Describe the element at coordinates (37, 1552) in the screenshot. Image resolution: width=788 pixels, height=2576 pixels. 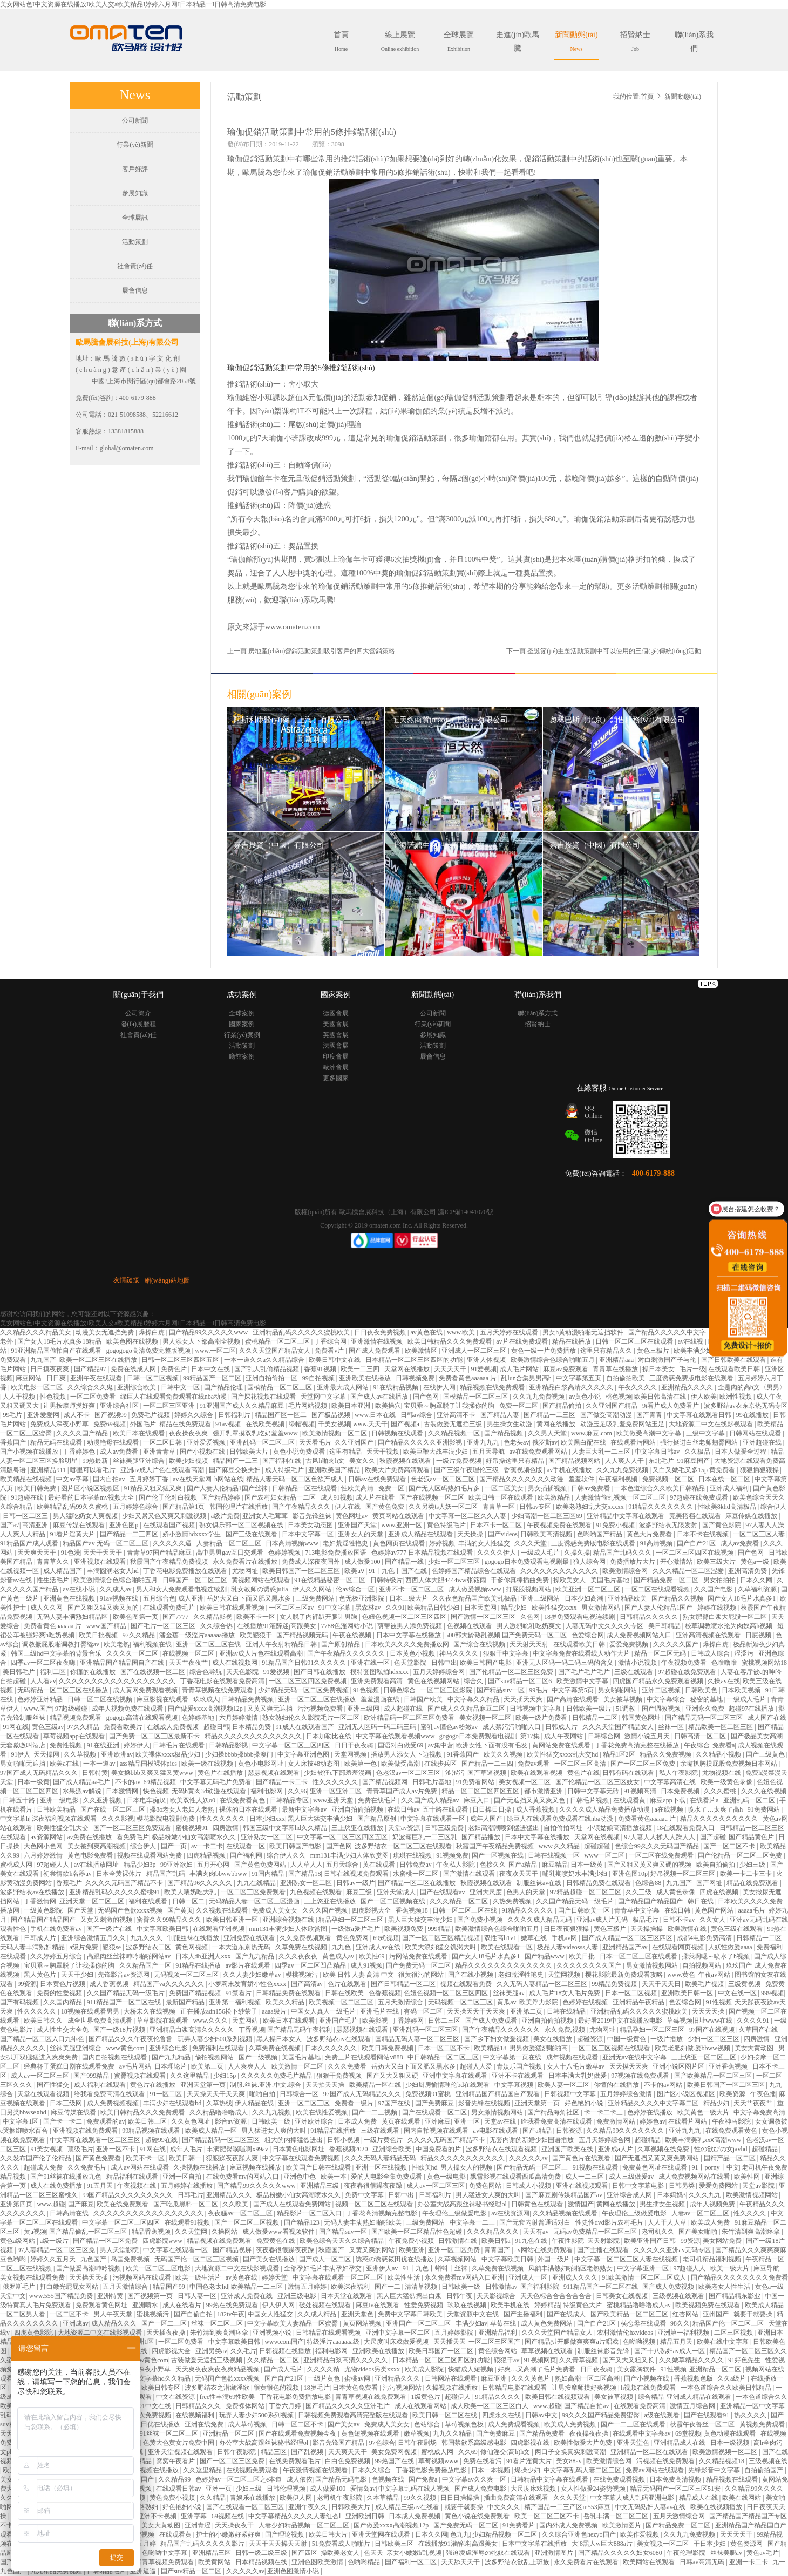
I see `天天爽天天干` at that location.